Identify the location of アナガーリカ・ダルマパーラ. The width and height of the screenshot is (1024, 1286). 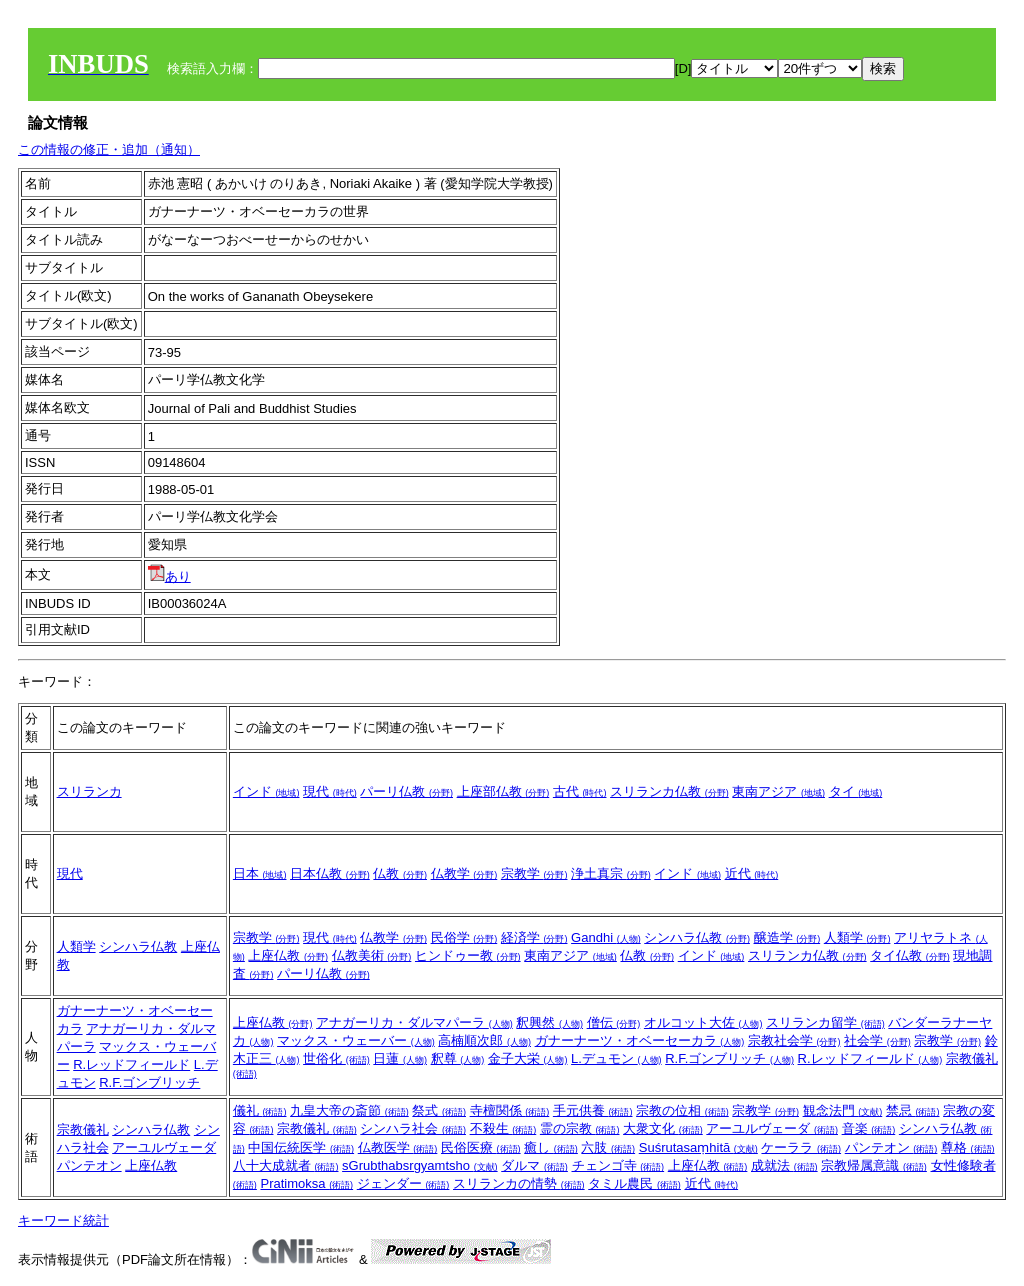
(414, 1022).